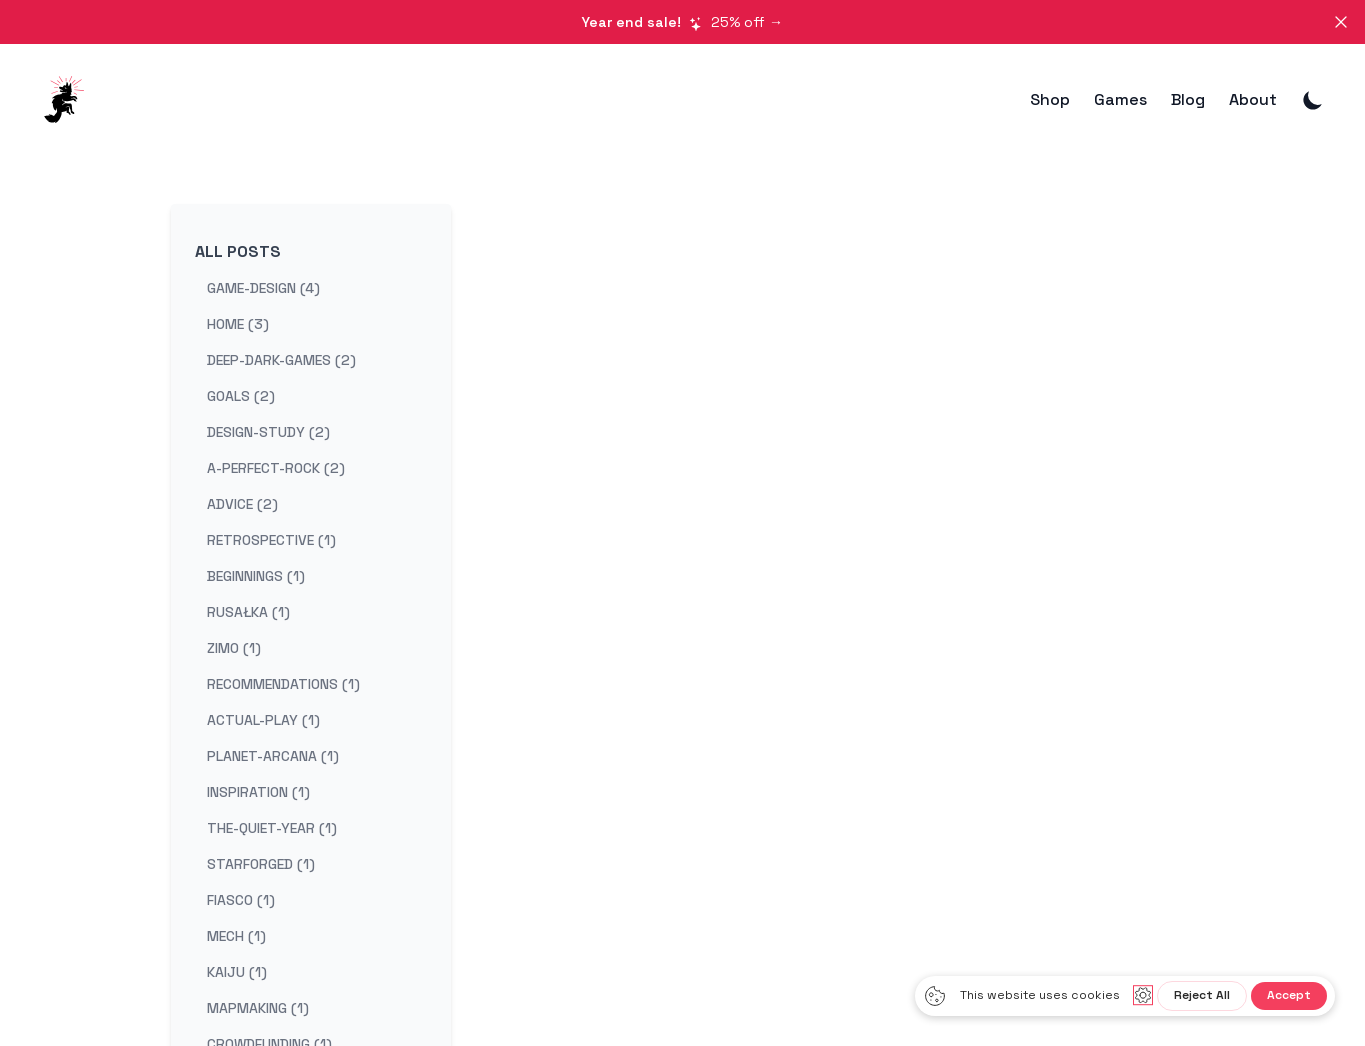 The image size is (1365, 1046). I want to click on inspiration (1) [View posts tagged inspiration], so click(258, 792).